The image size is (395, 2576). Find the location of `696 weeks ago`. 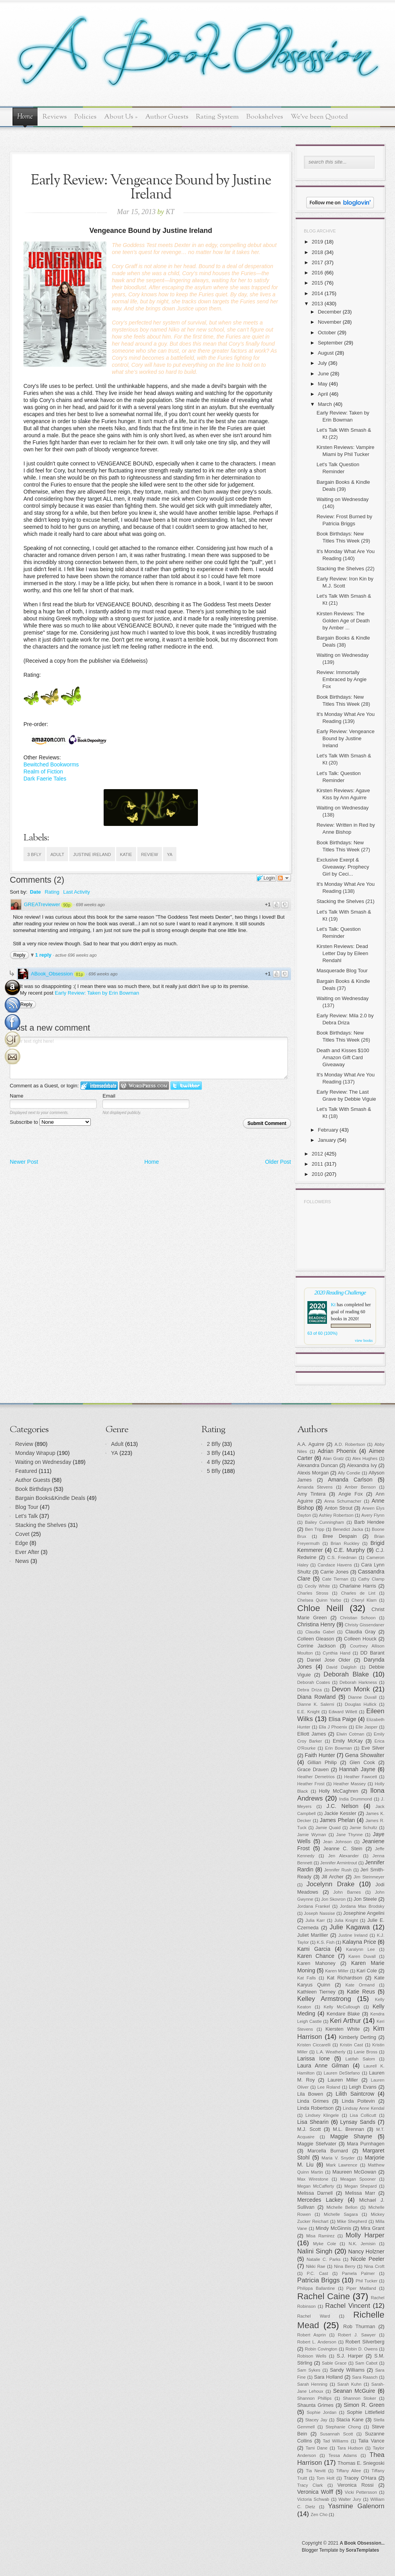

696 weeks ago is located at coordinates (102, 974).